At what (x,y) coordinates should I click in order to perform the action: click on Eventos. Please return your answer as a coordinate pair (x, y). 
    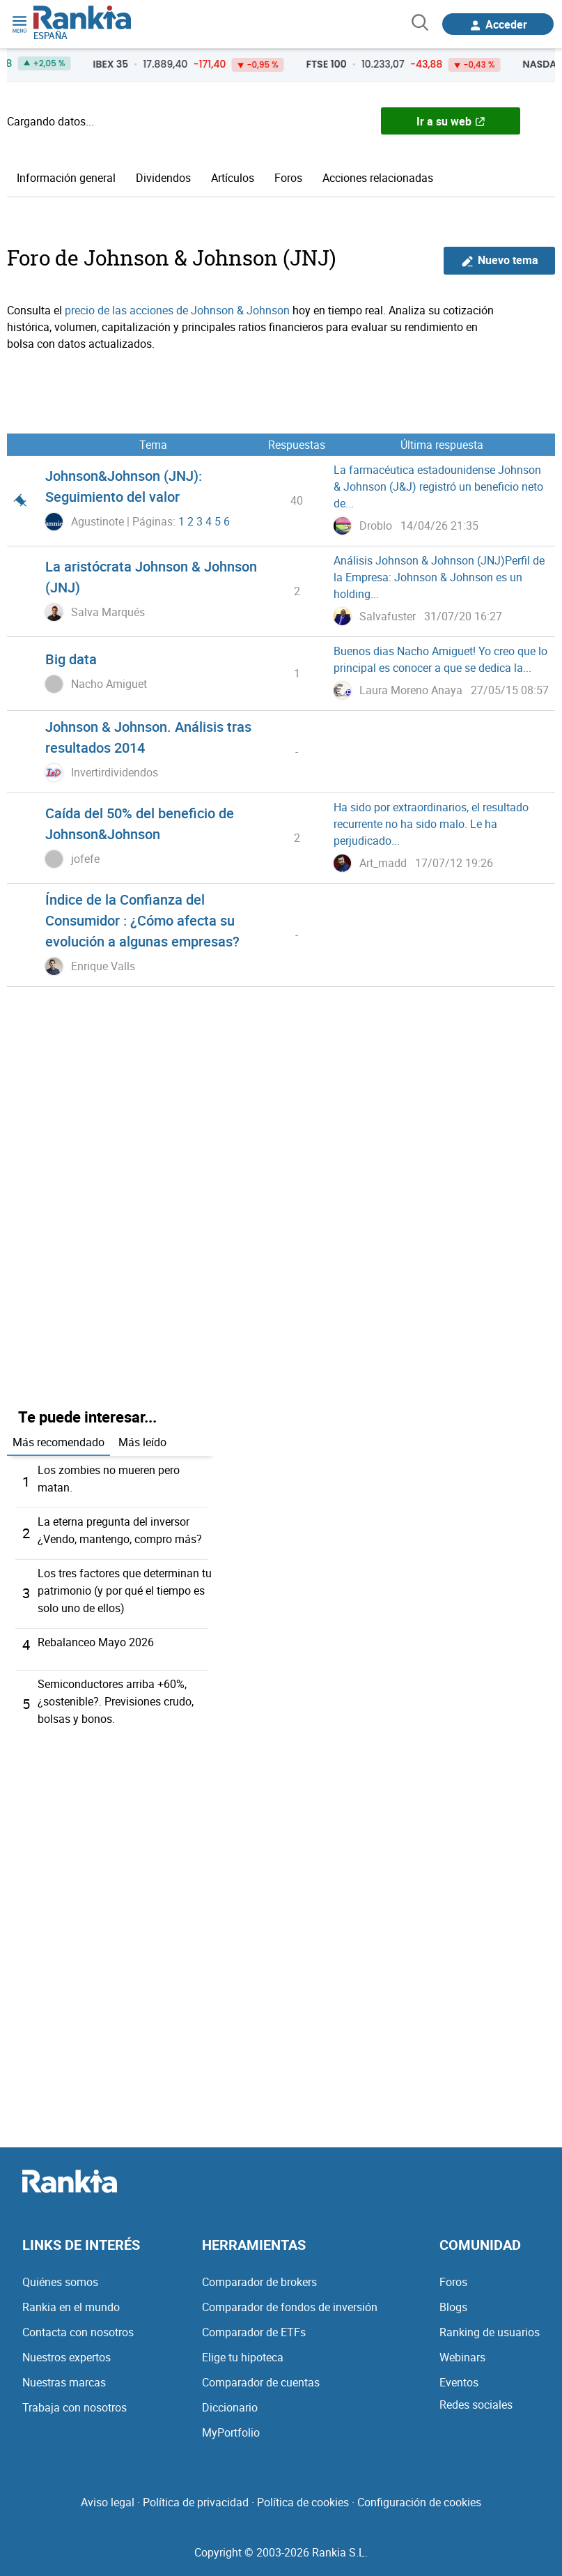
    Looking at the image, I should click on (458, 2375).